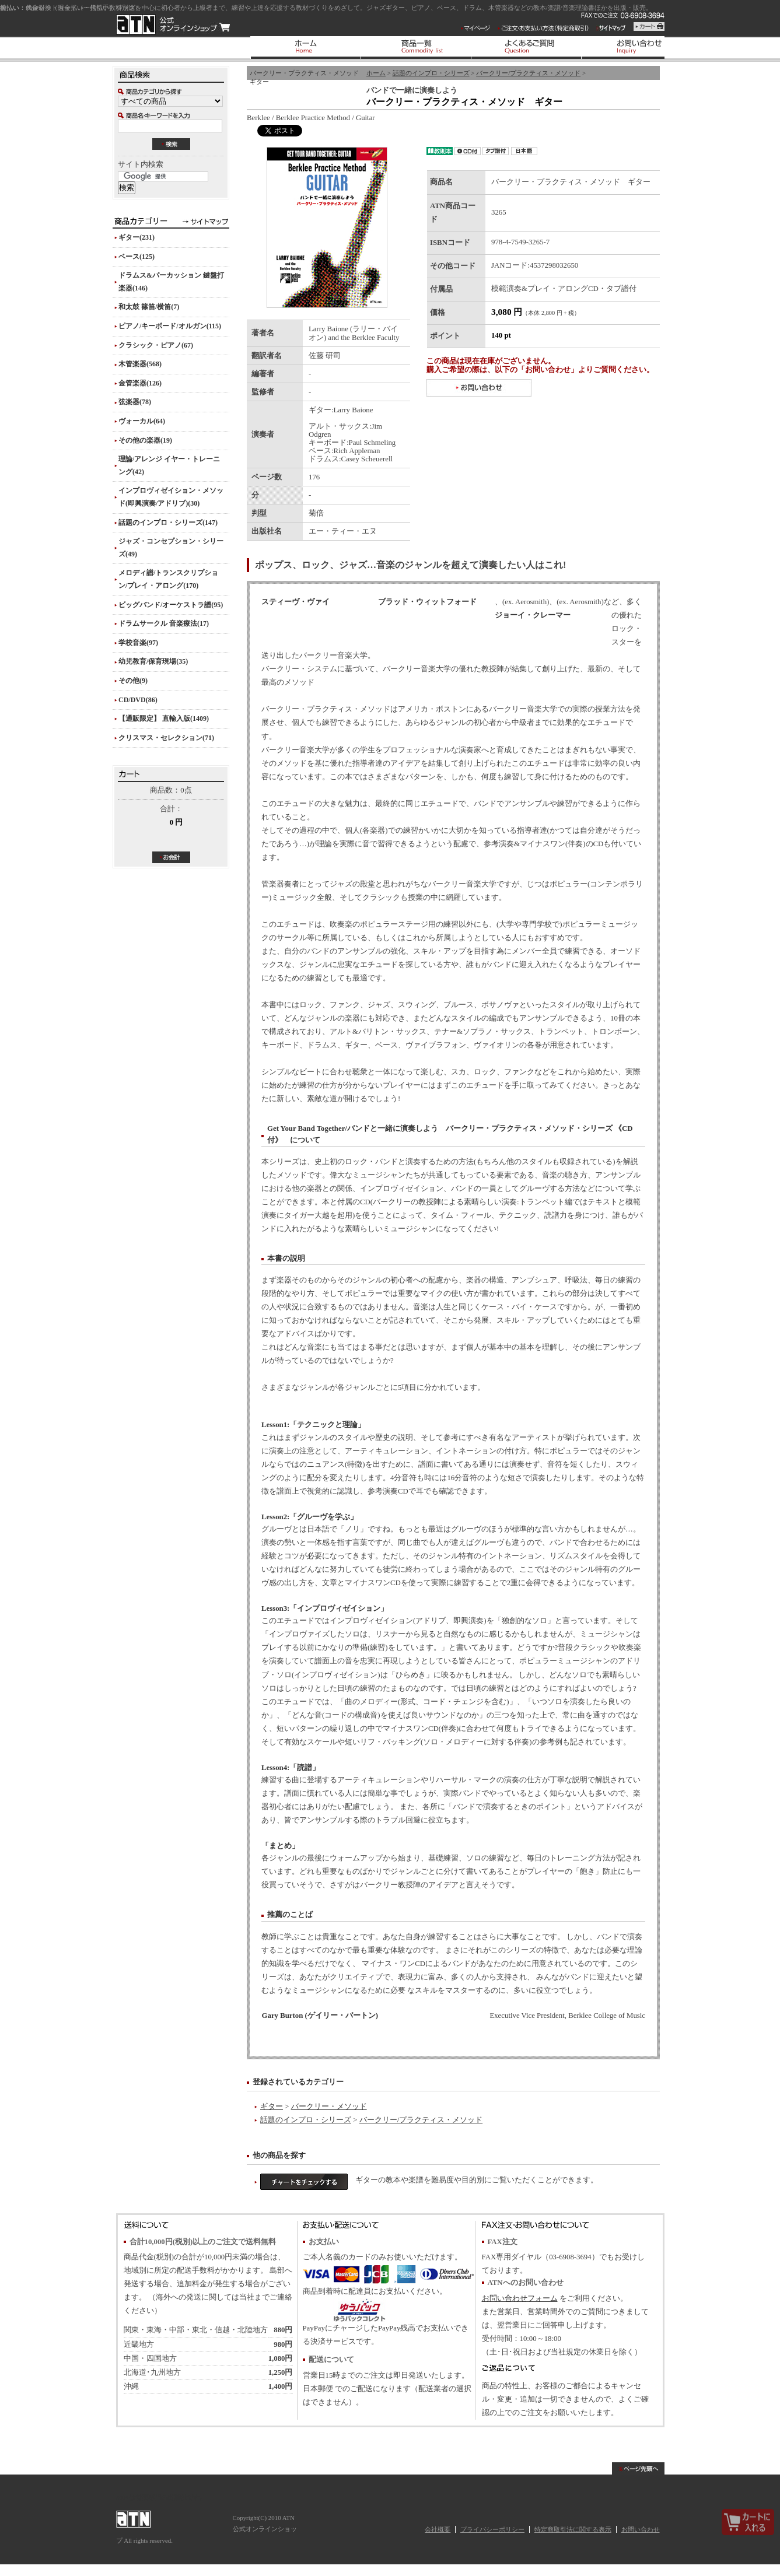 This screenshot has width=780, height=2576. Describe the element at coordinates (170, 605) in the screenshot. I see `ビッグバンド/オーケストラ譜(95)` at that location.